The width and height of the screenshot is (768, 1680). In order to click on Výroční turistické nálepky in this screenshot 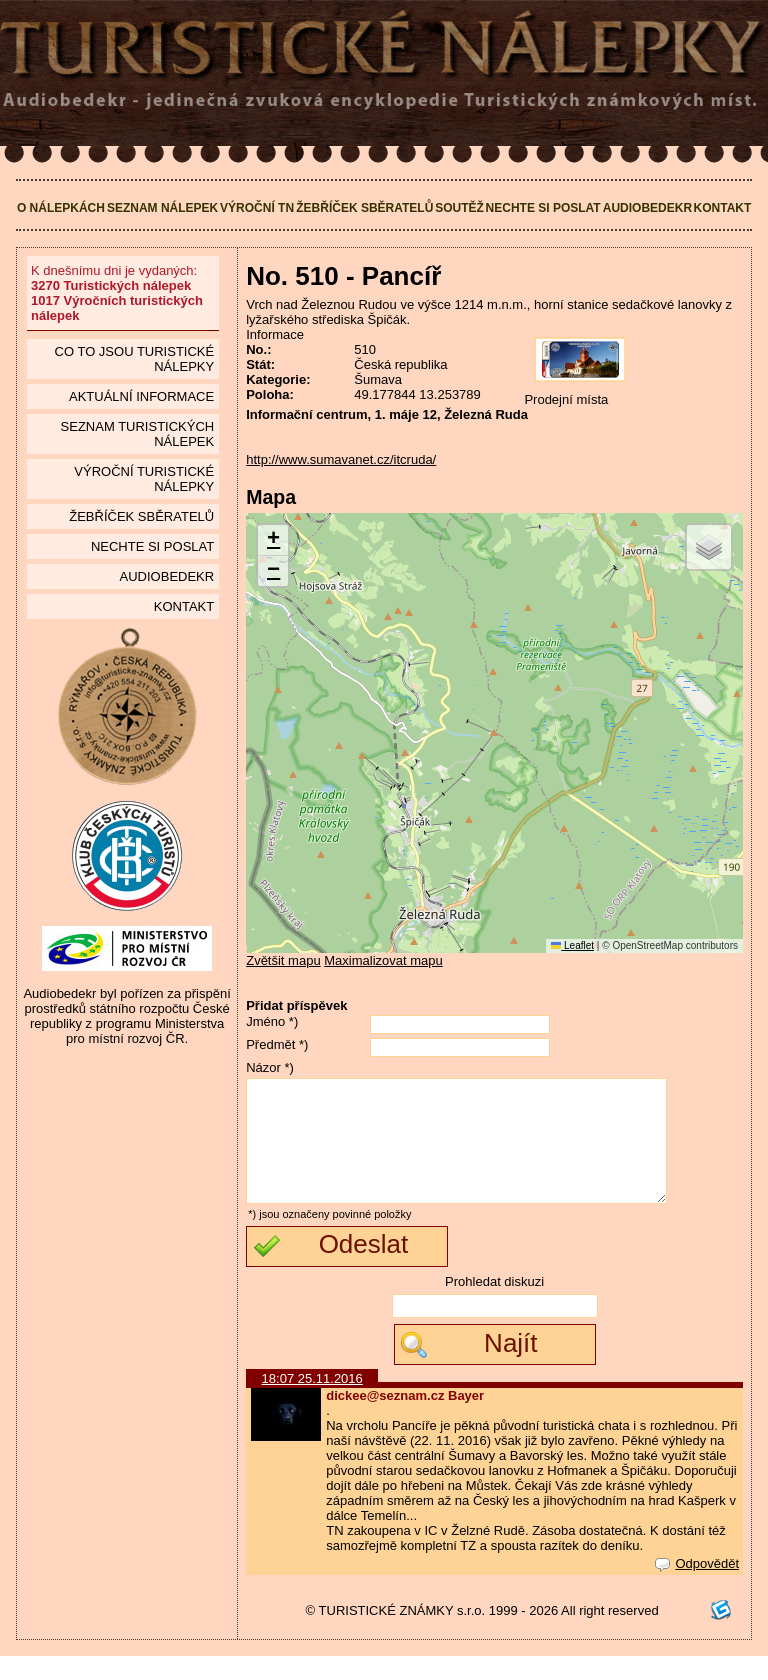, I will do `click(144, 479)`.